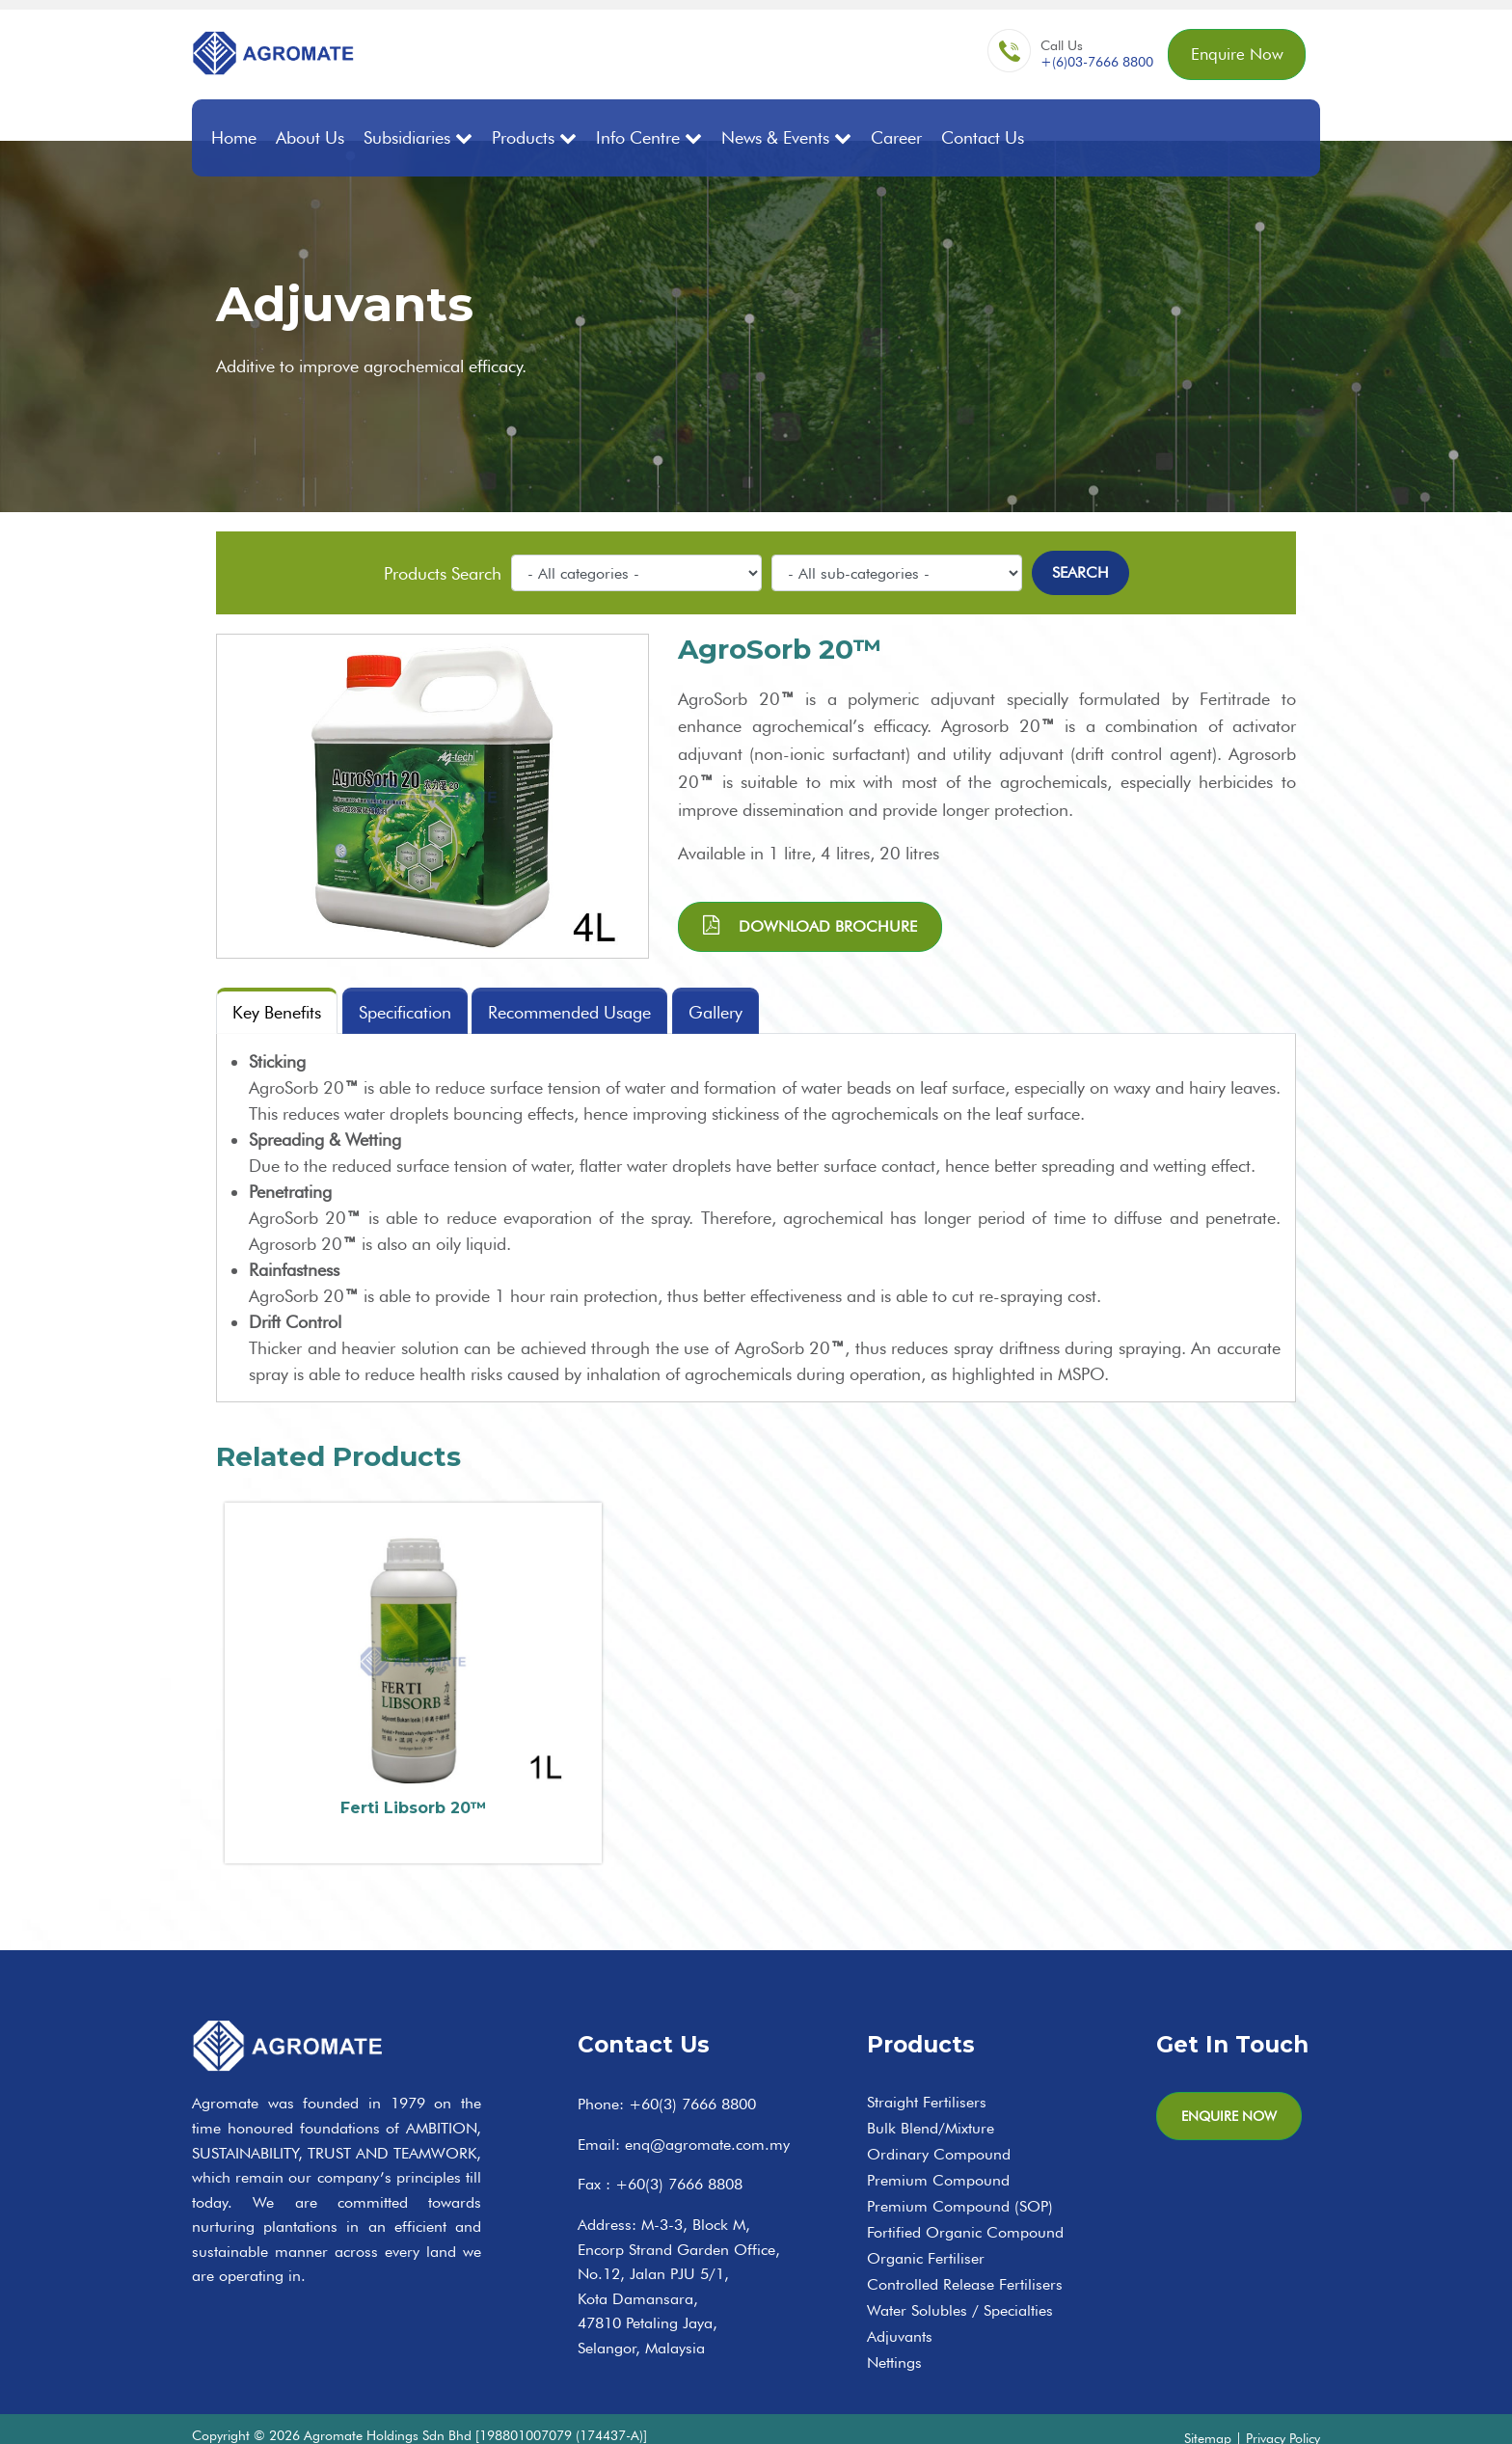 Image resolution: width=1512 pixels, height=2444 pixels. I want to click on +60(3) 7666 8800, so click(692, 2074).